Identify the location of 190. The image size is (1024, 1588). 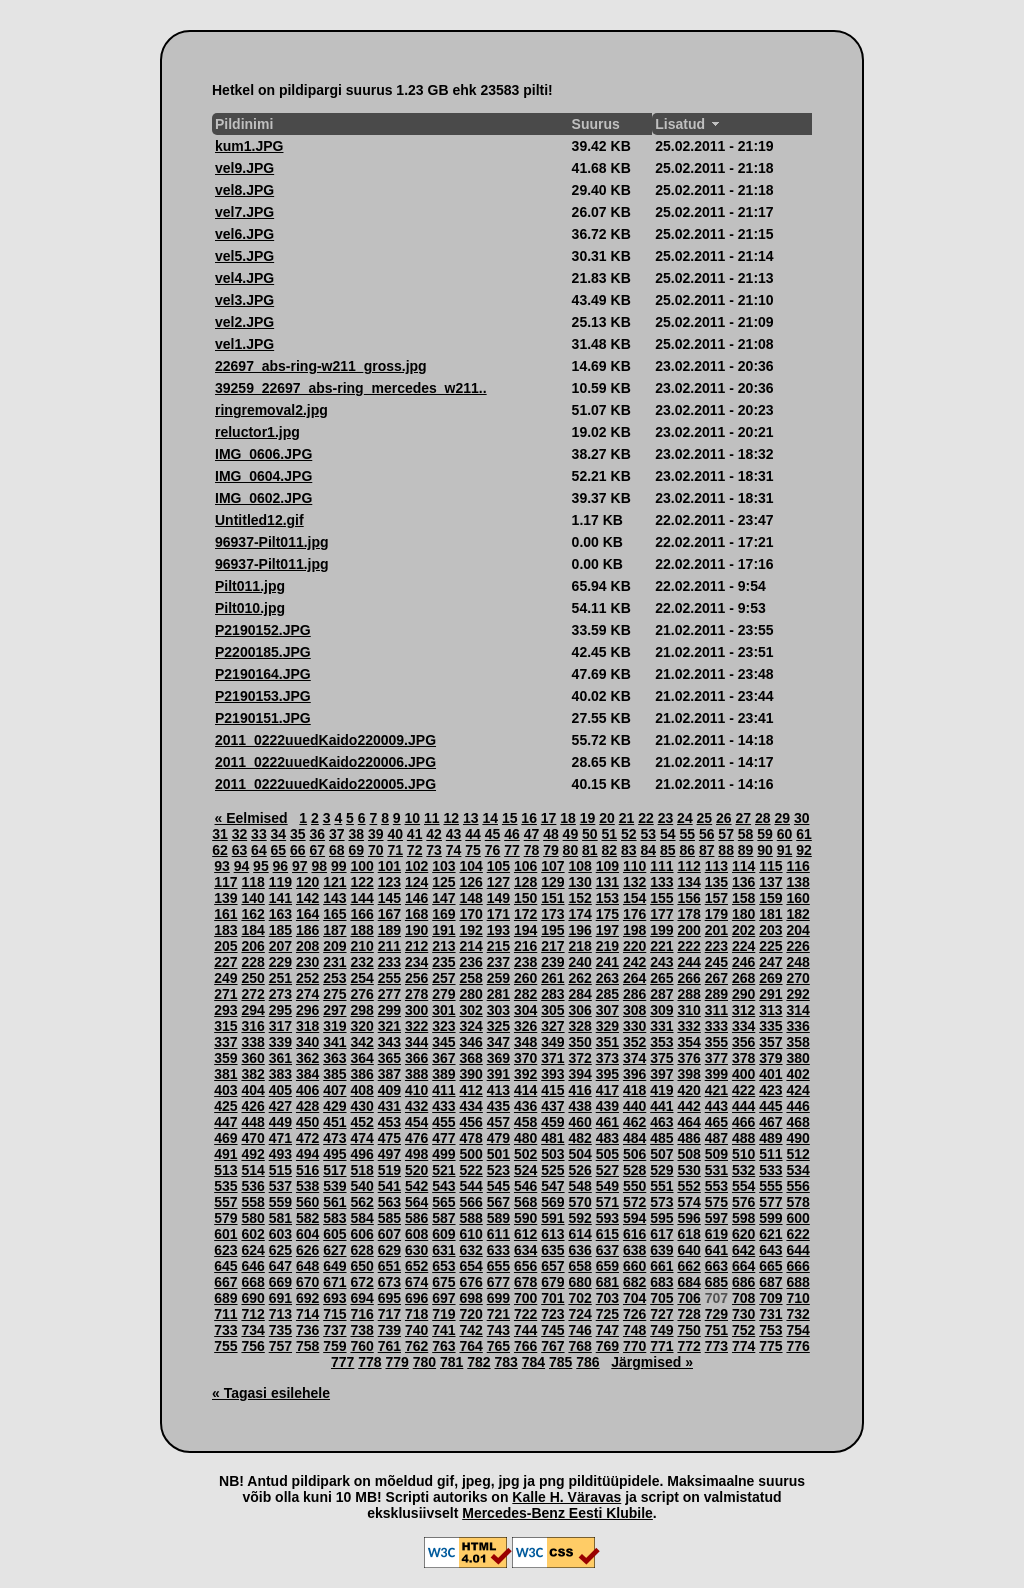
(416, 930).